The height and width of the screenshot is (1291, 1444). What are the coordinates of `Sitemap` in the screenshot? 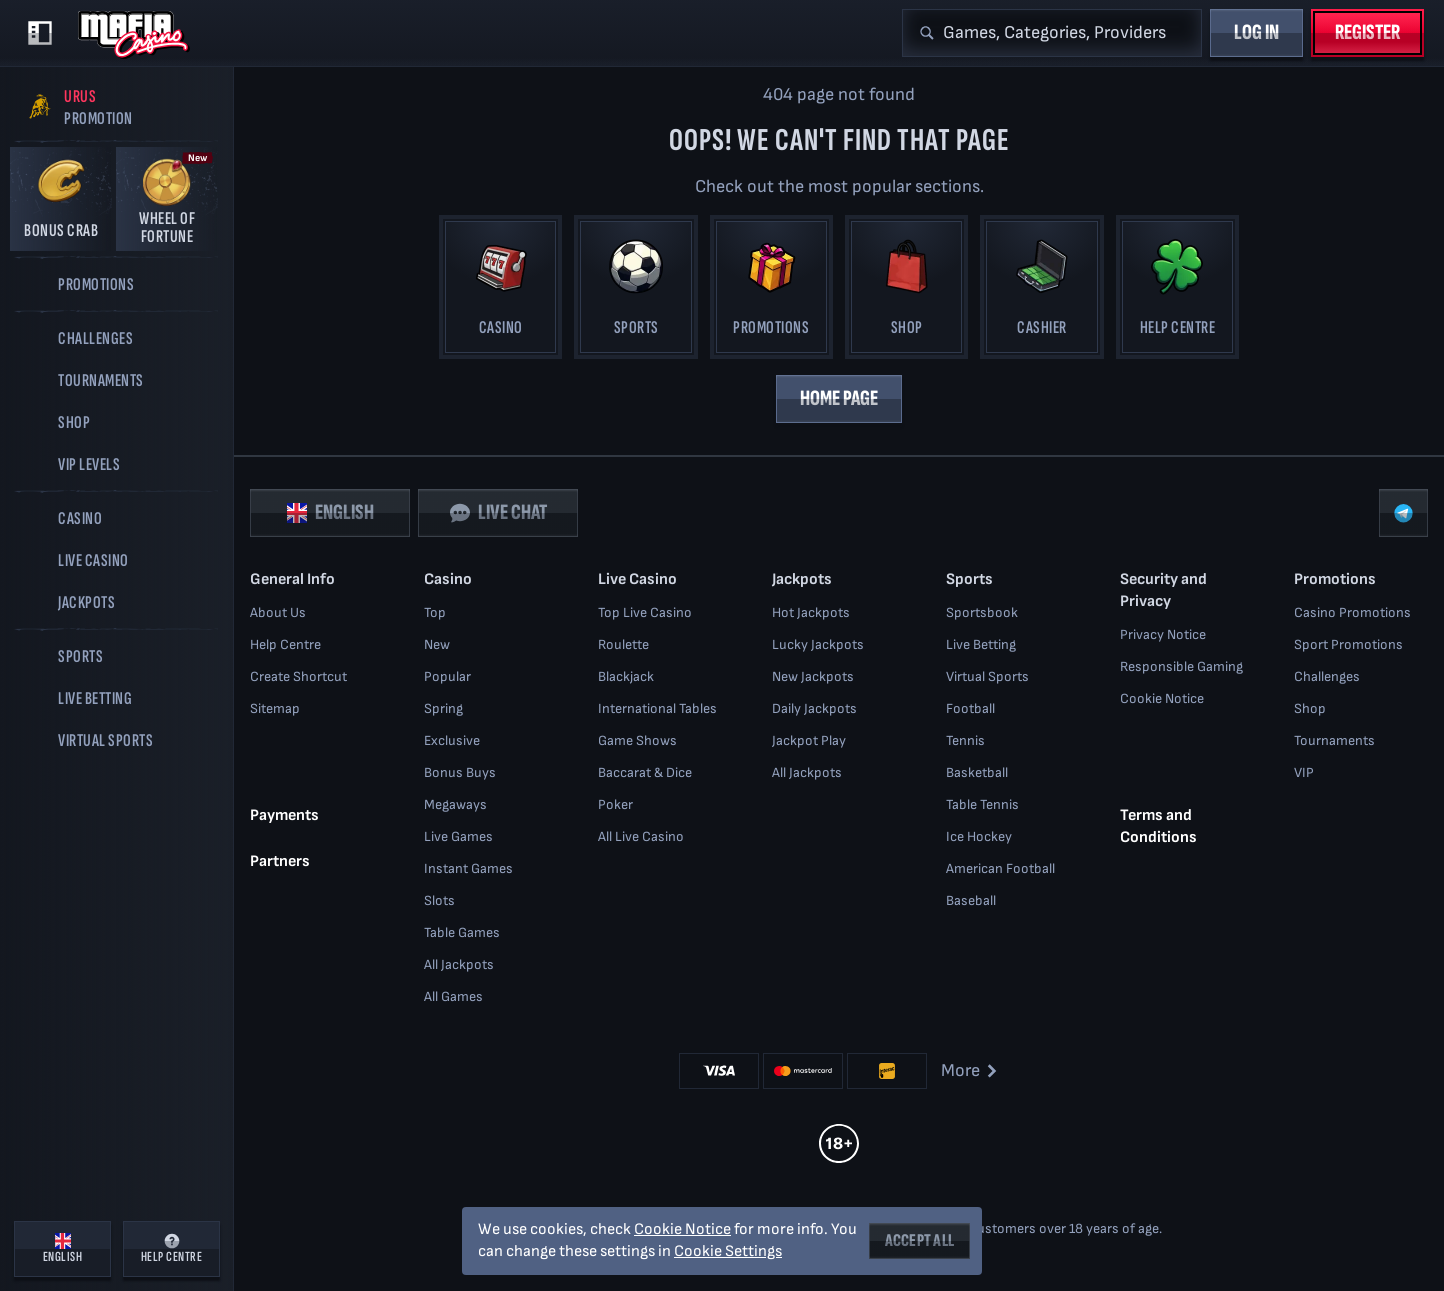 It's located at (275, 708).